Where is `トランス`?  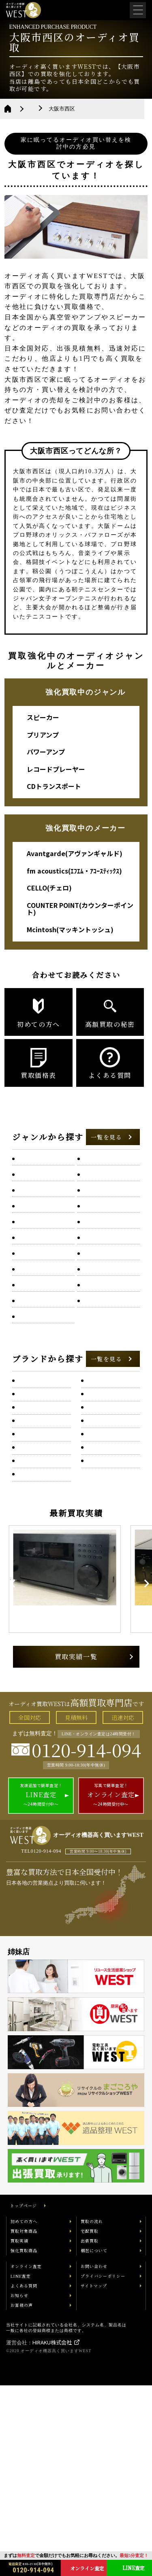
トランス is located at coordinates (93, 1314).